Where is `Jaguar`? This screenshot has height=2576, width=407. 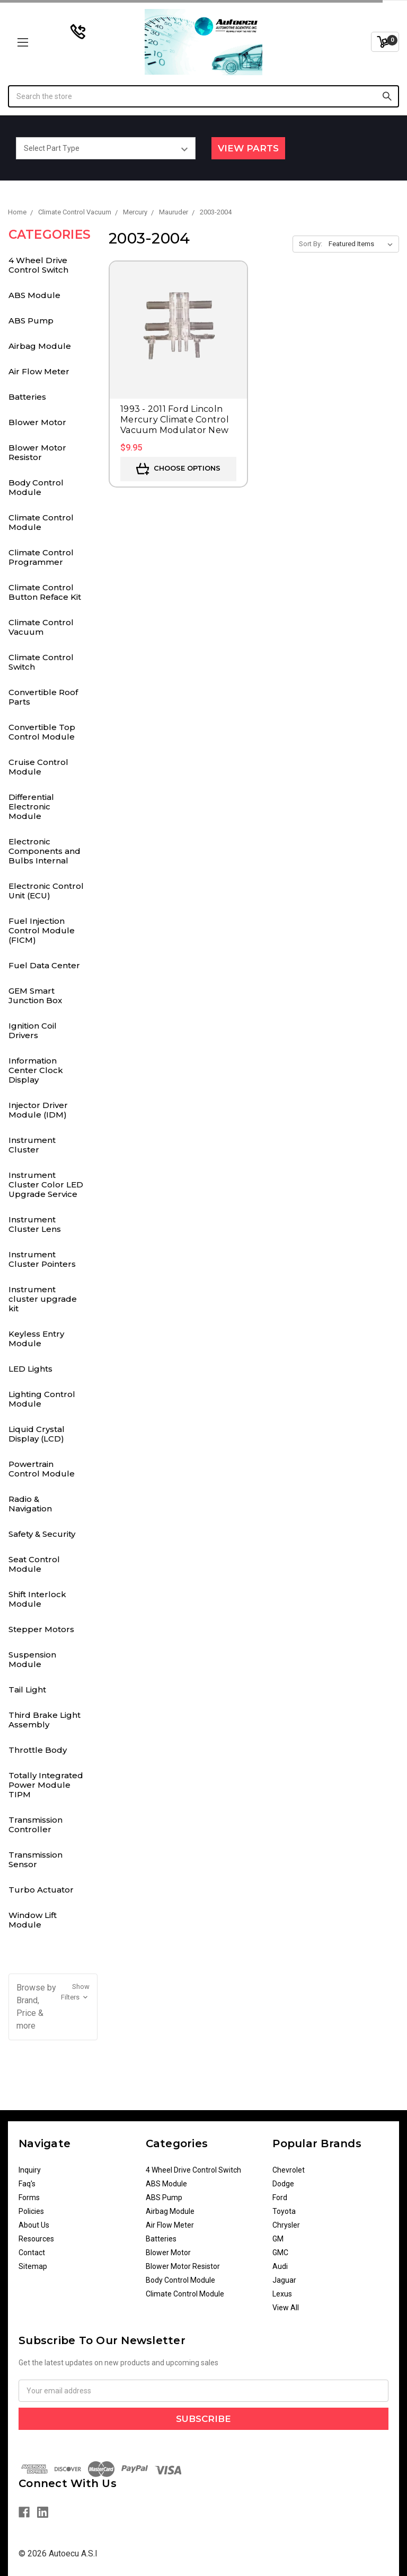 Jaguar is located at coordinates (284, 2280).